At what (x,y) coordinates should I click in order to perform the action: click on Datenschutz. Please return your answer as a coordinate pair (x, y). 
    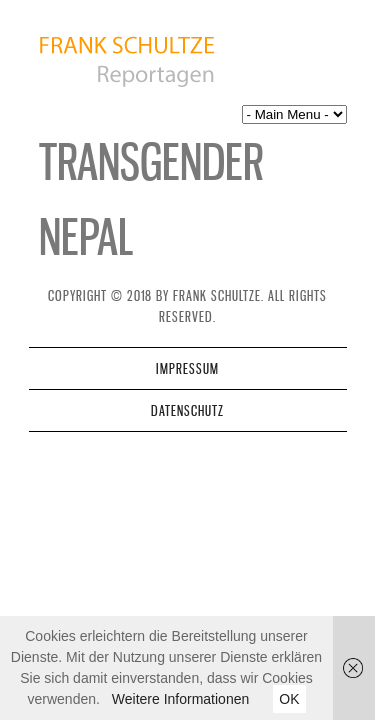
    Looking at the image, I should click on (187, 410).